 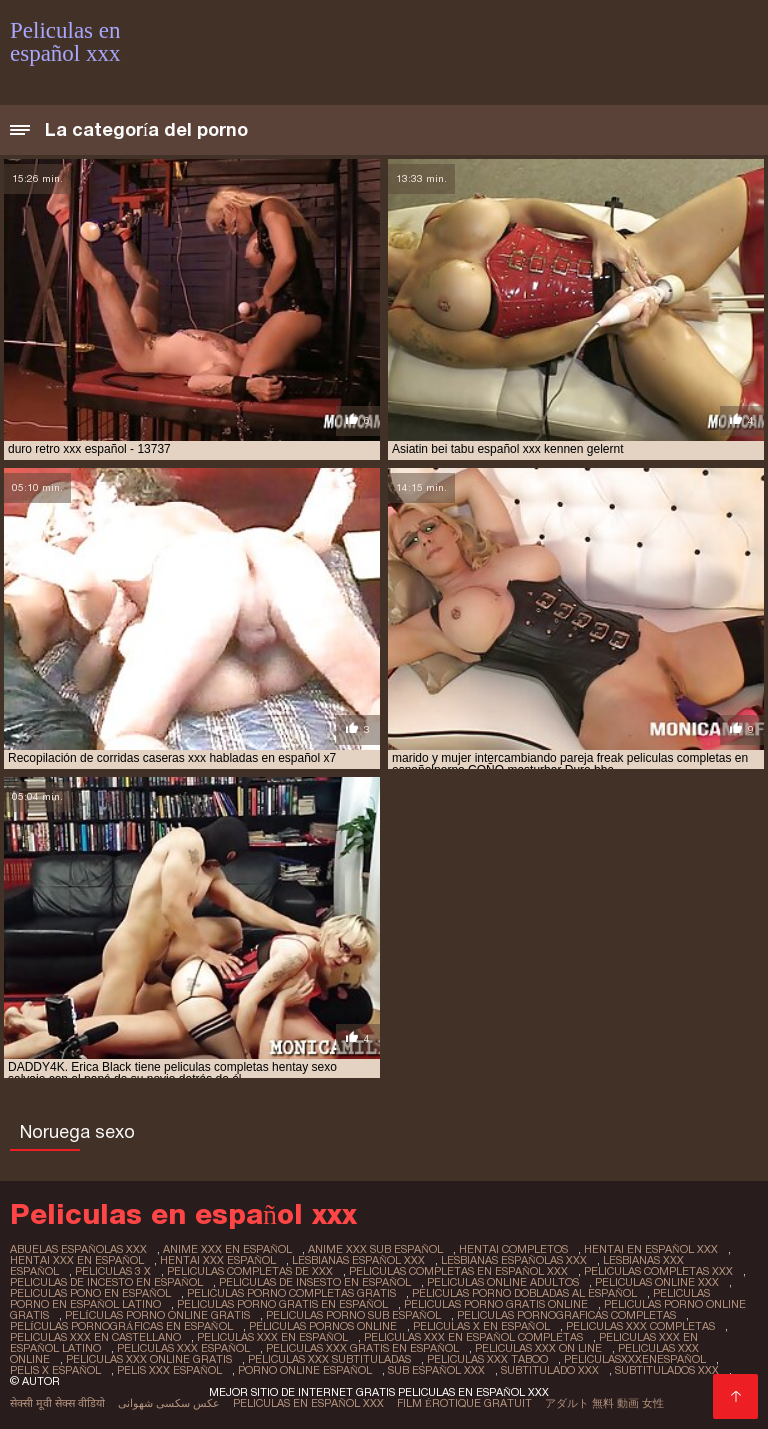 I want to click on peliculas completas xxx, so click(x=658, y=1271).